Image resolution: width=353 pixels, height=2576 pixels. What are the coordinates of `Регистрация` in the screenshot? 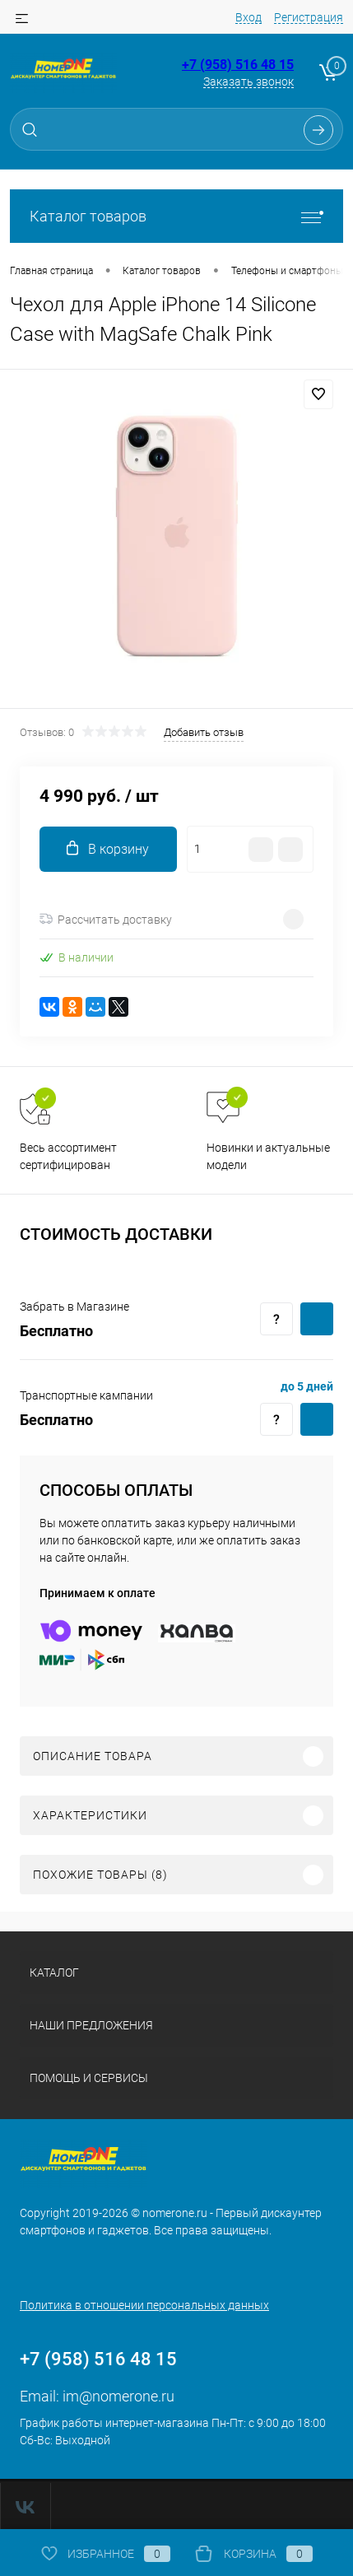 It's located at (308, 17).